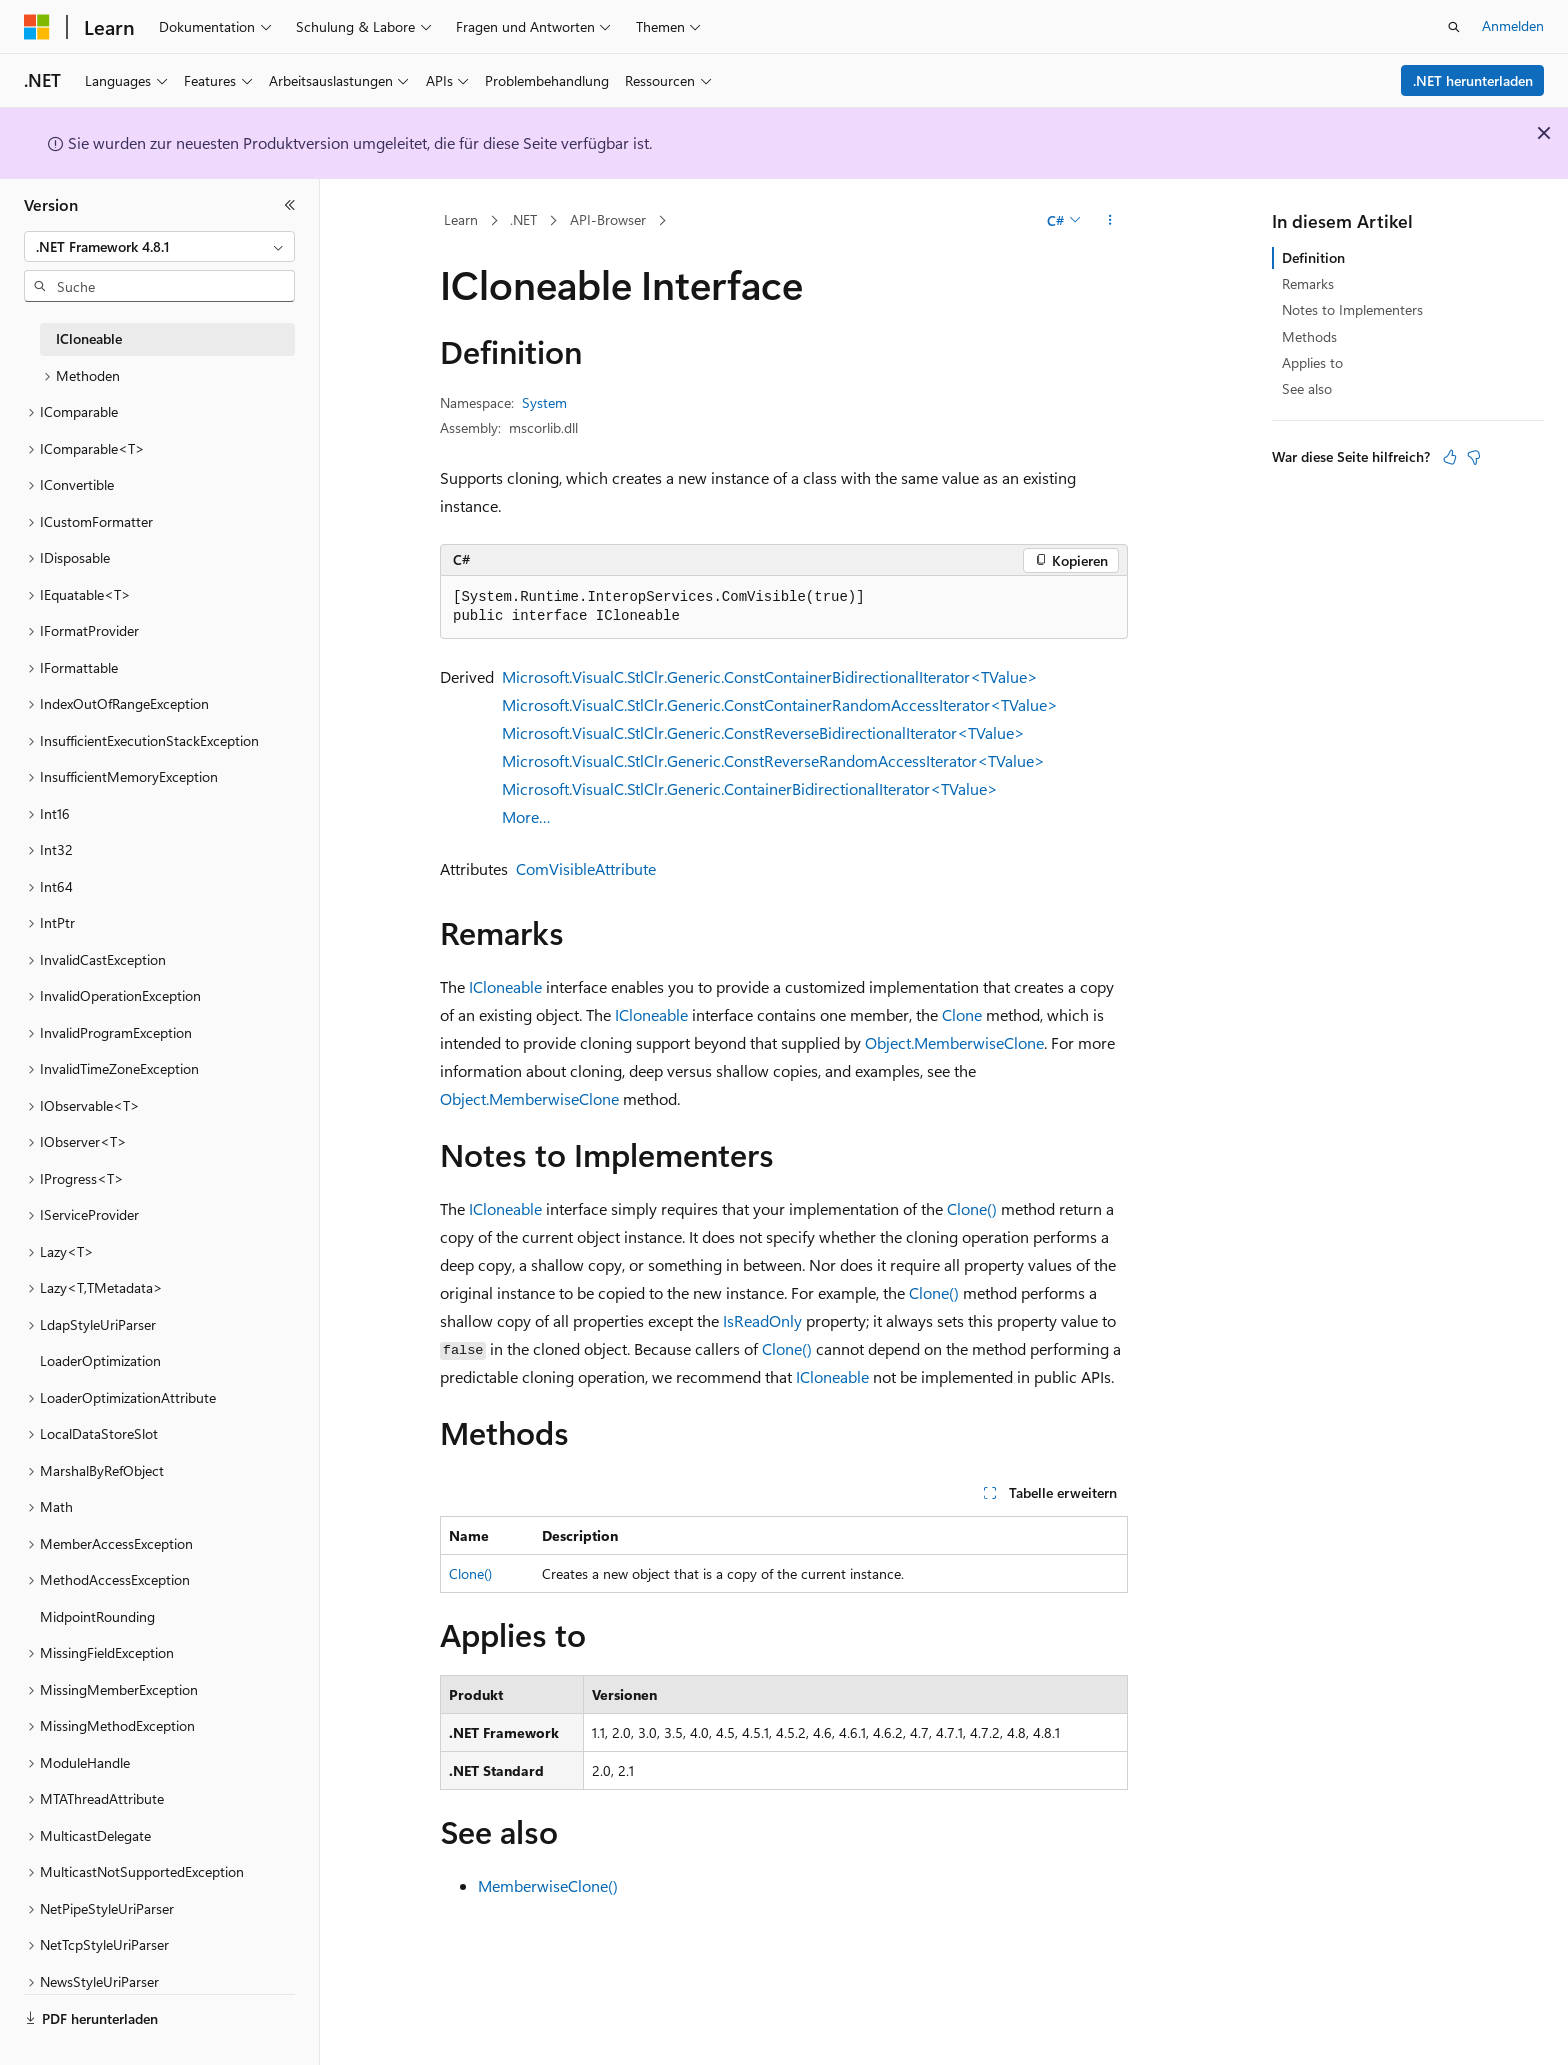  I want to click on Remarks, so click(1308, 283).